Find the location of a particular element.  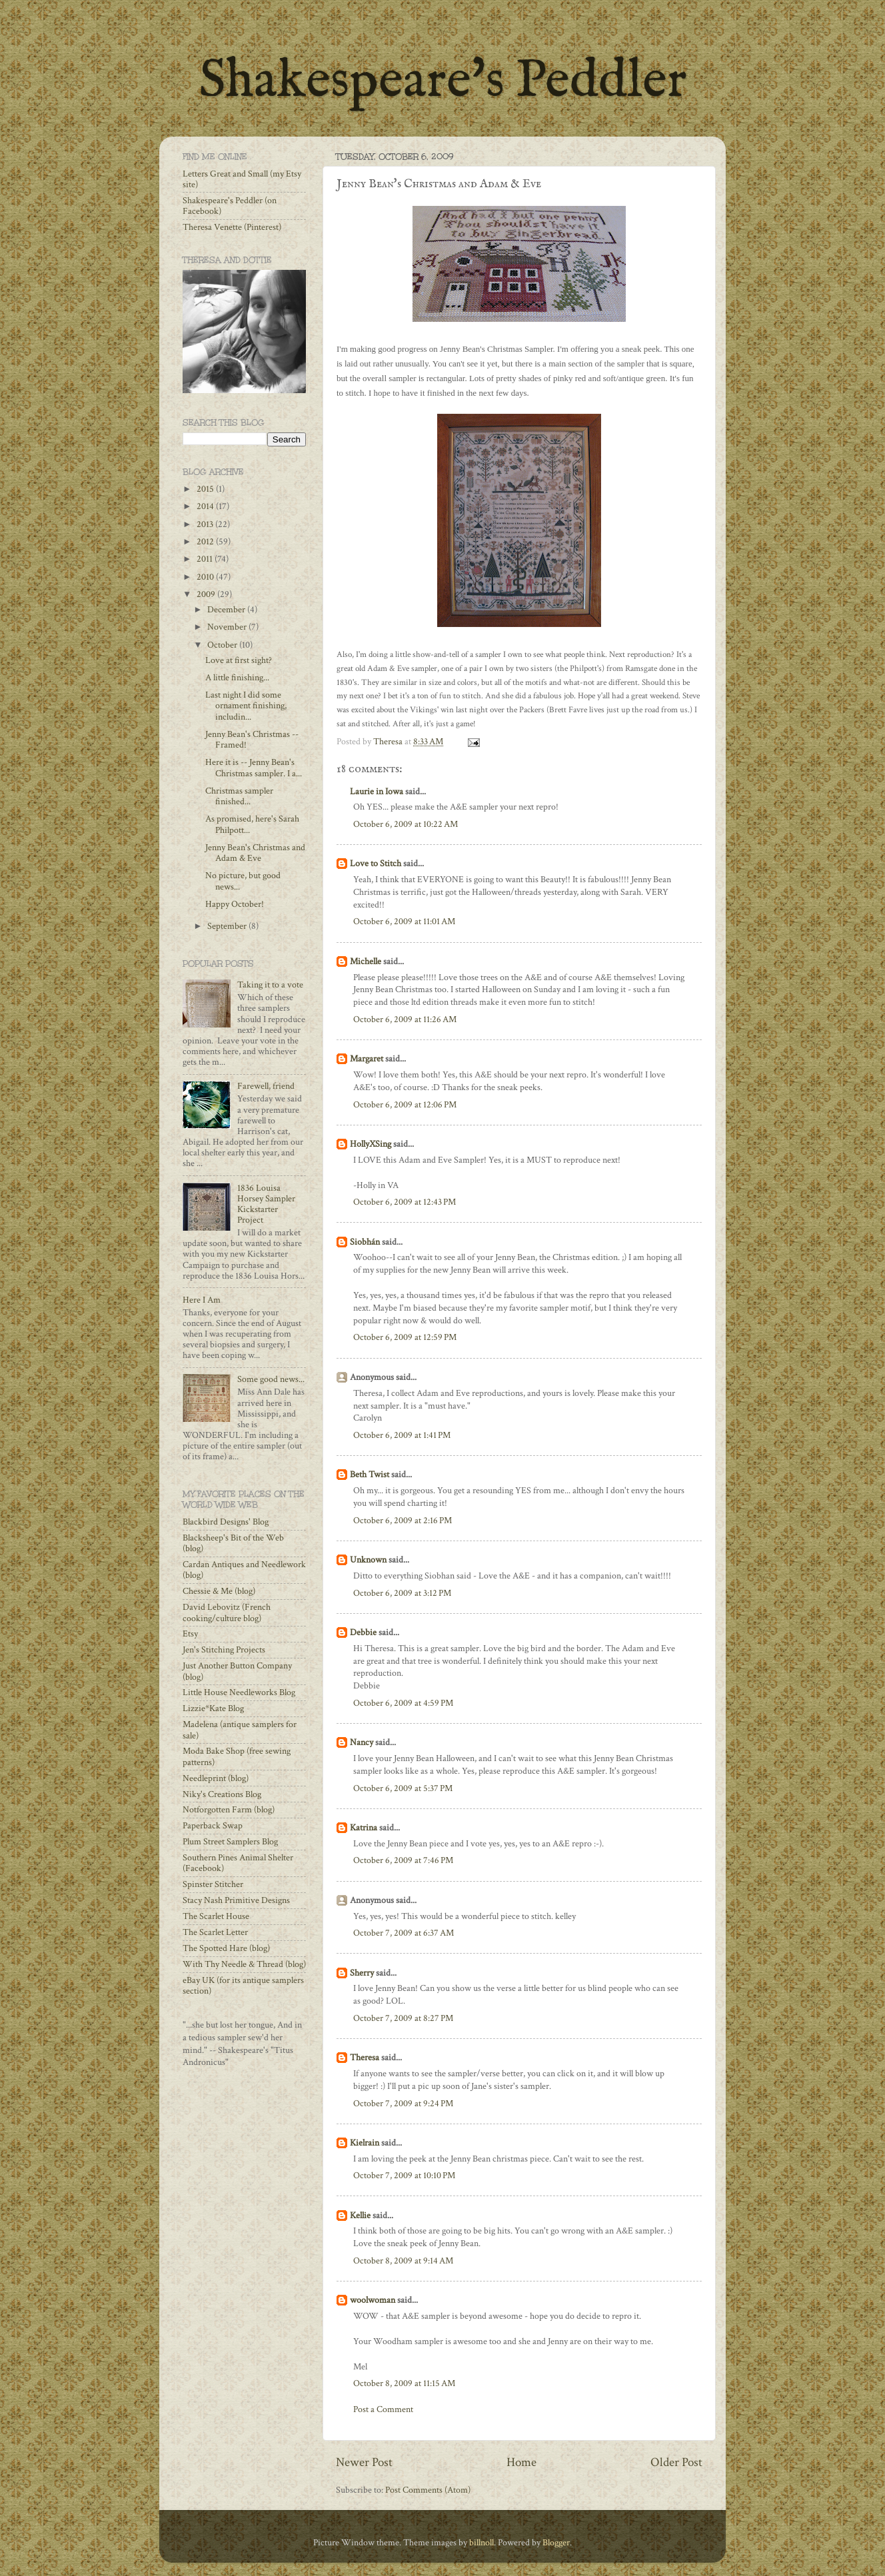

Cardan Antiques and Needlework (blog) is located at coordinates (244, 1570).